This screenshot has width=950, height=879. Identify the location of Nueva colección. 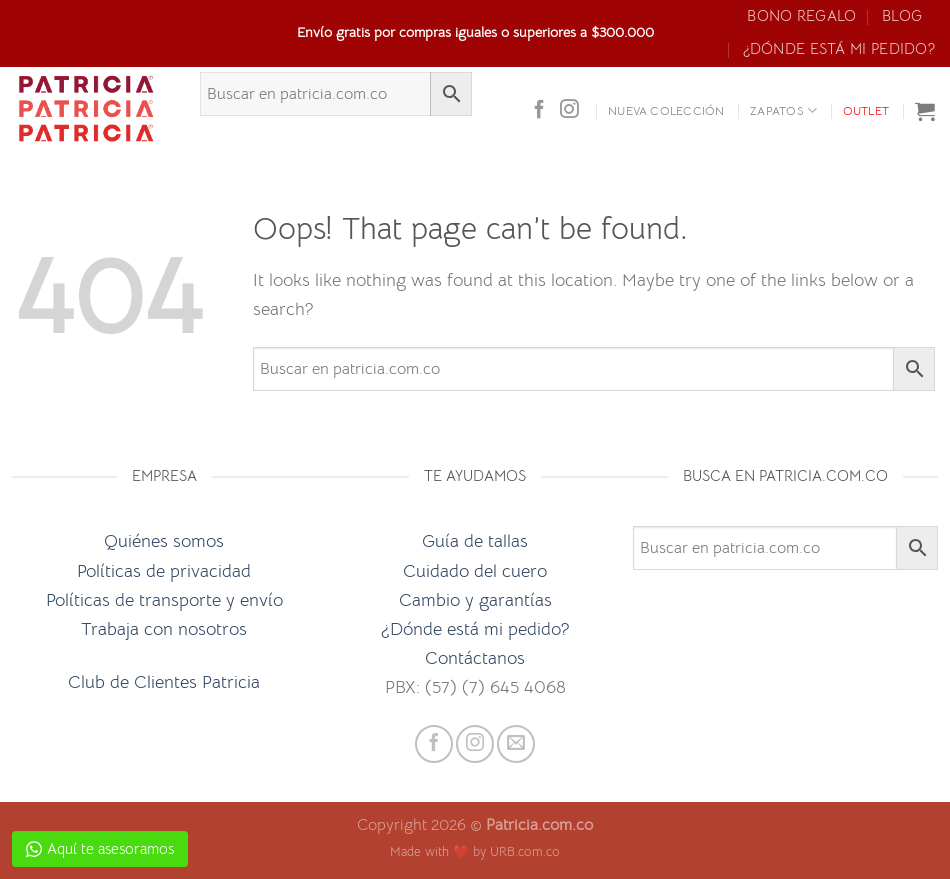
(666, 111).